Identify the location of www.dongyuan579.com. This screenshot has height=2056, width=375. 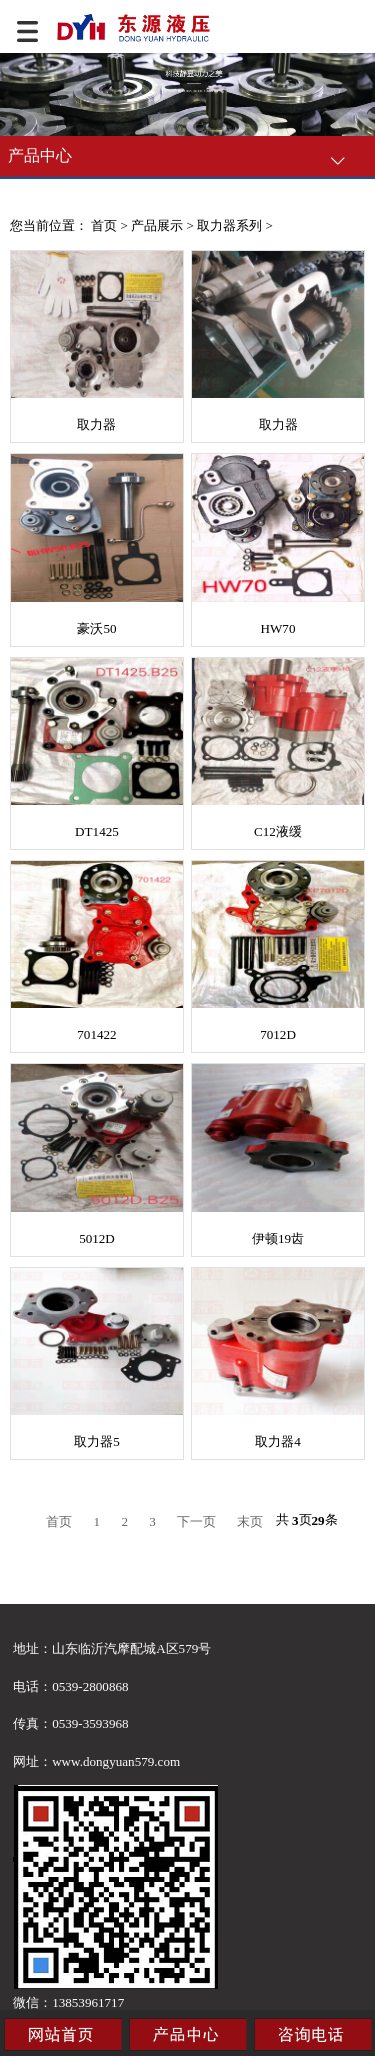
(116, 1761).